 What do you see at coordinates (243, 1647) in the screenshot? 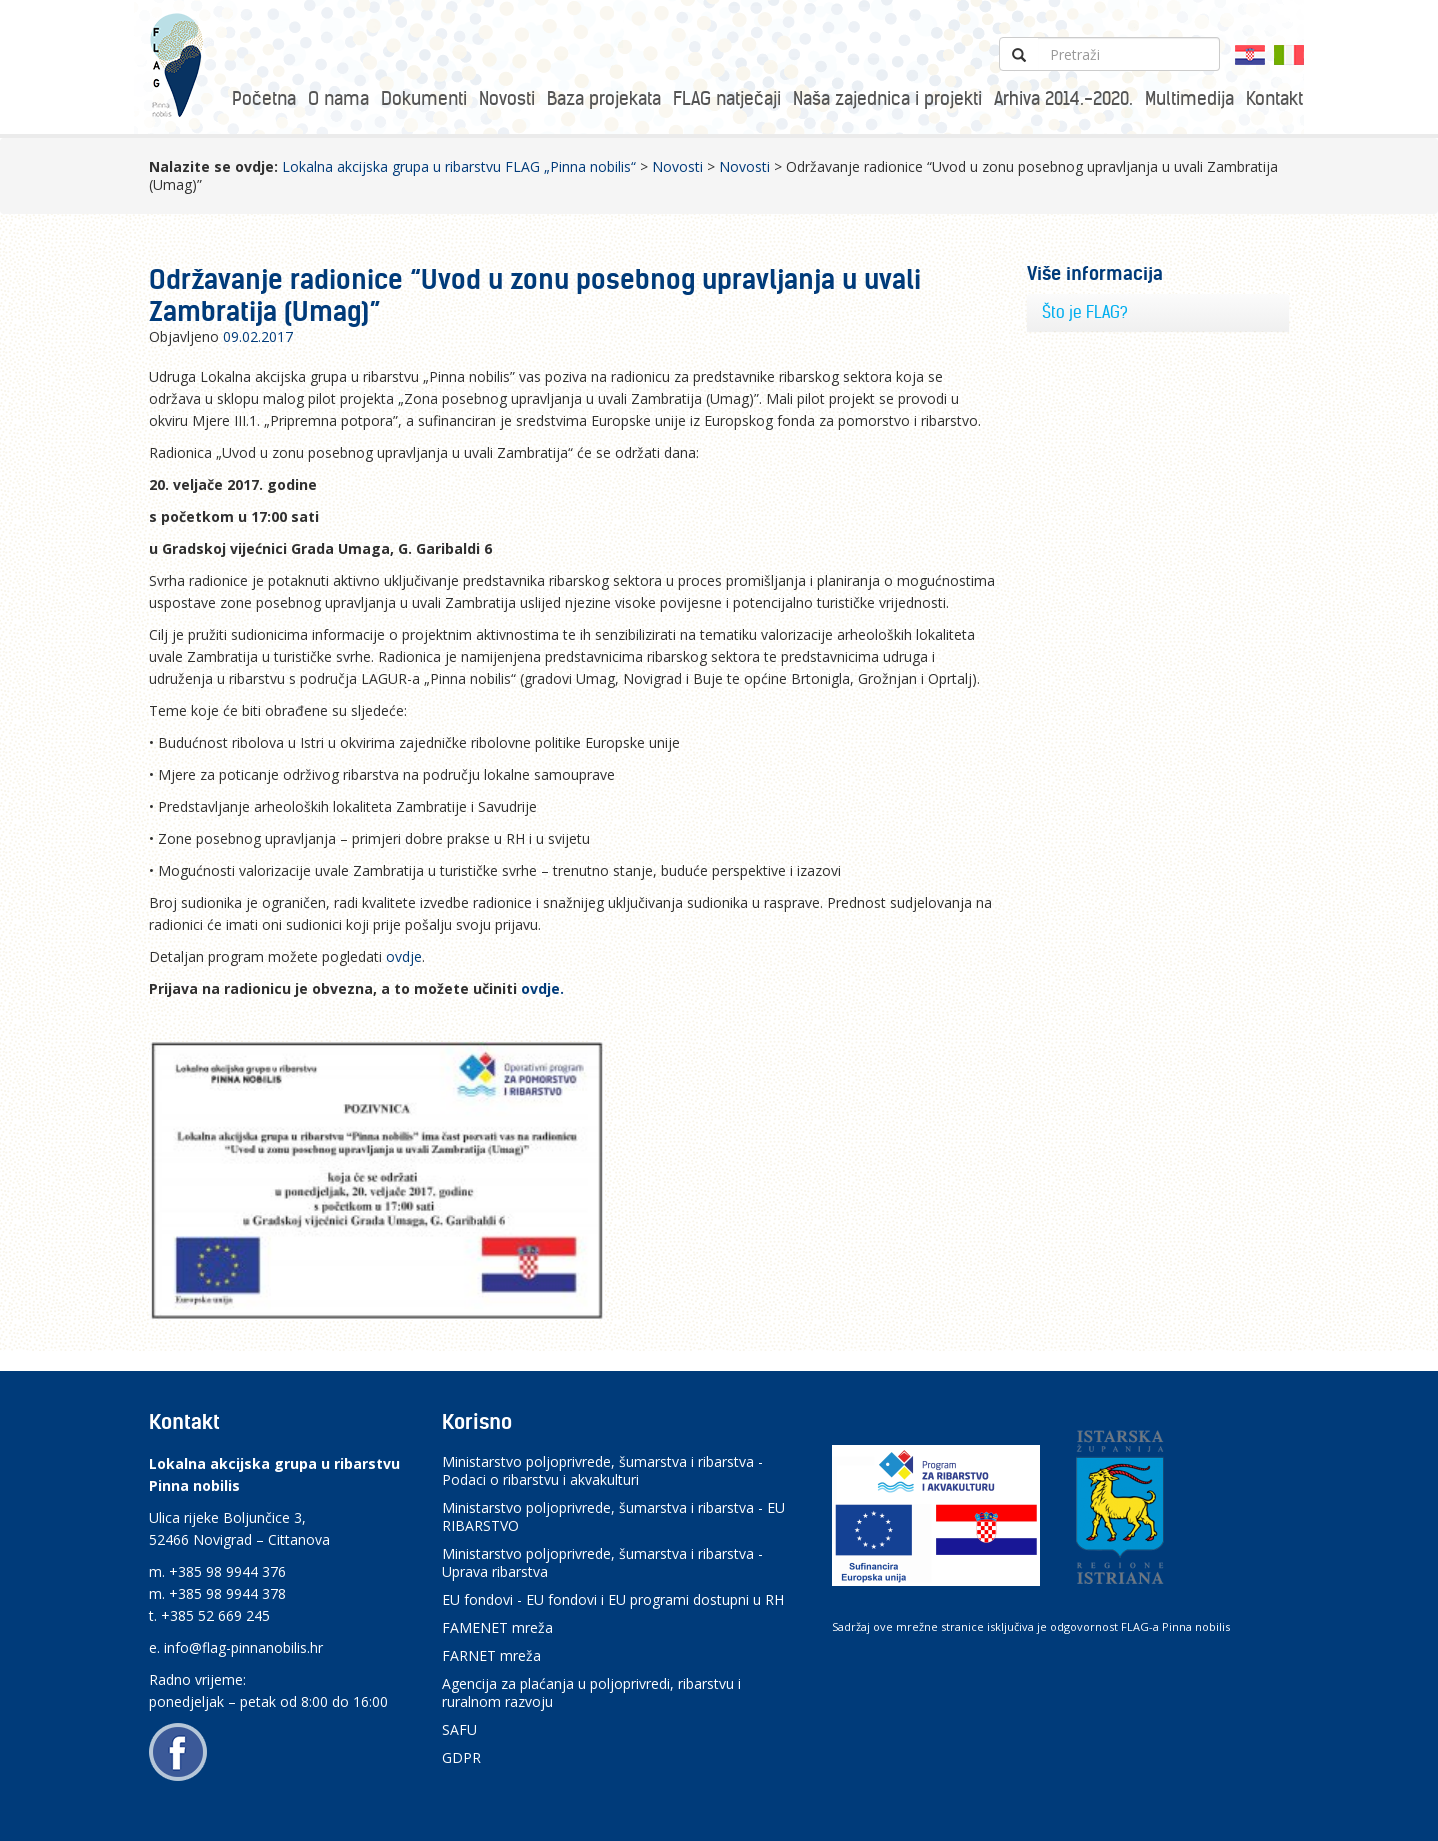
I see `info@flag-pinnanobilis.hr` at bounding box center [243, 1647].